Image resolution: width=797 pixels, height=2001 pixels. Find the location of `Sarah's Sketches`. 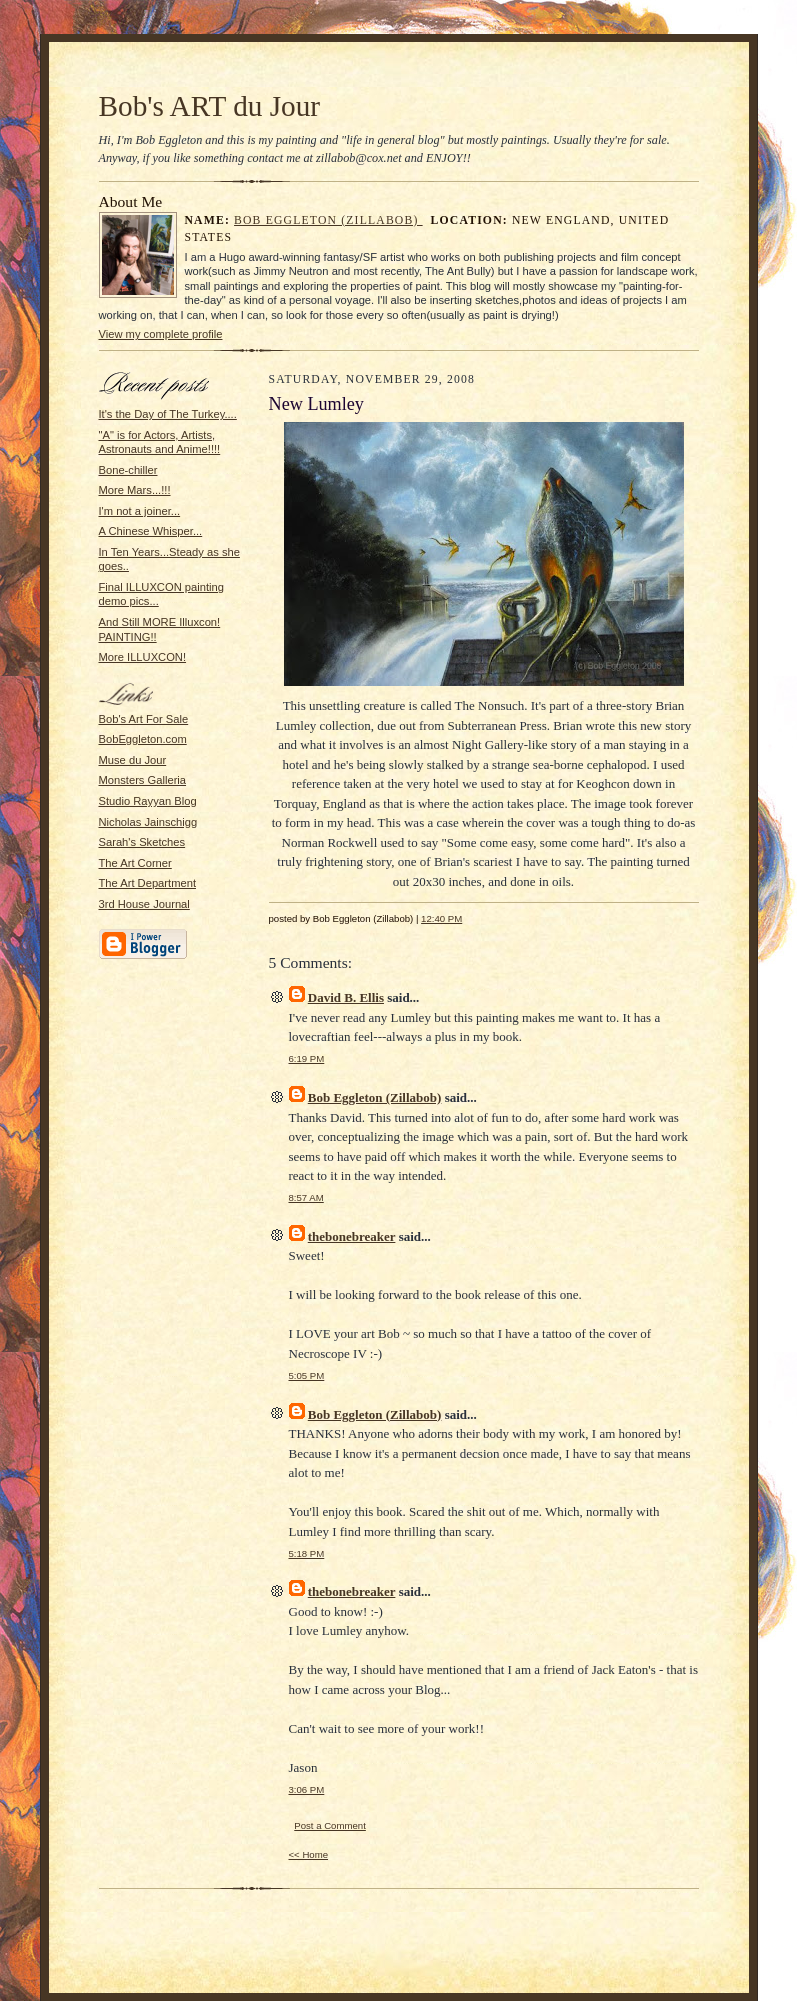

Sarah's Sketches is located at coordinates (142, 842).